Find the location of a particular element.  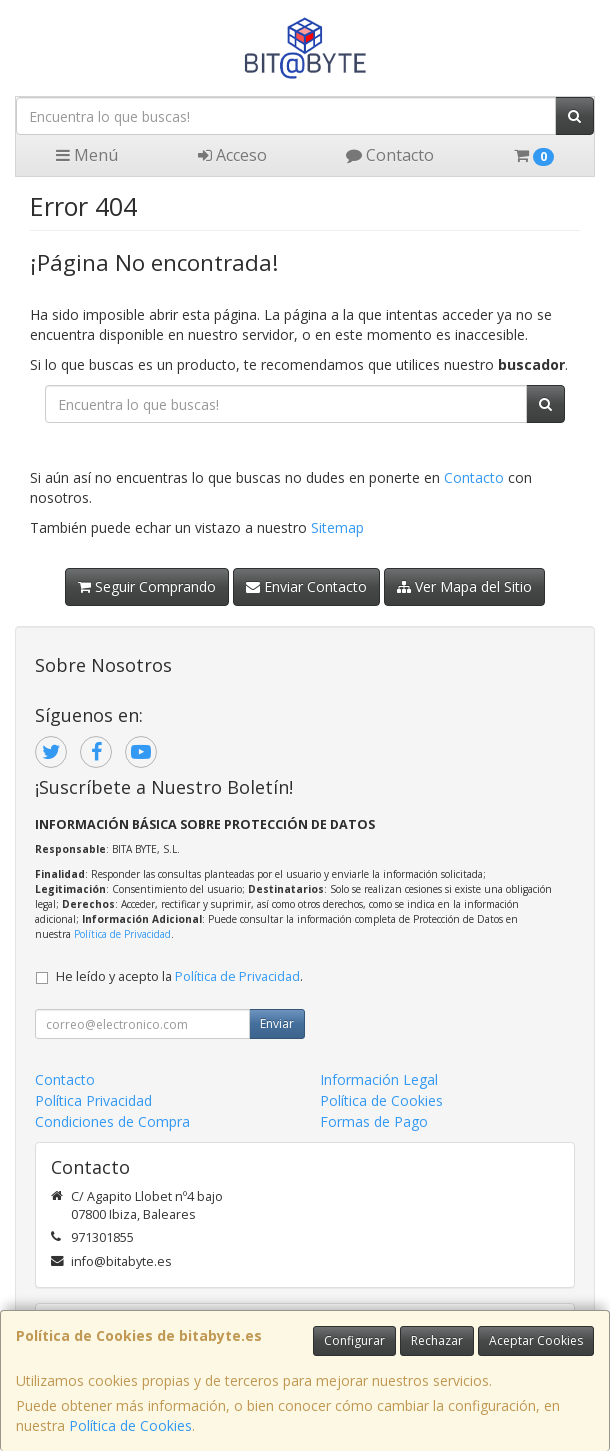

Configurar is located at coordinates (354, 1340).